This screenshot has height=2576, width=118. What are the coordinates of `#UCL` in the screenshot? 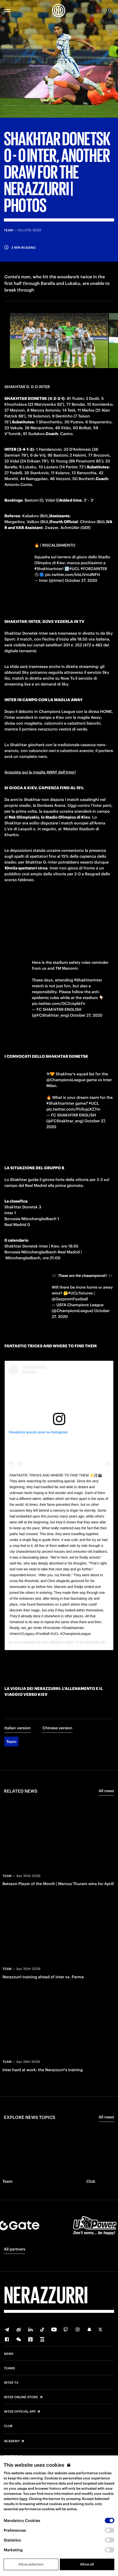 It's located at (74, 568).